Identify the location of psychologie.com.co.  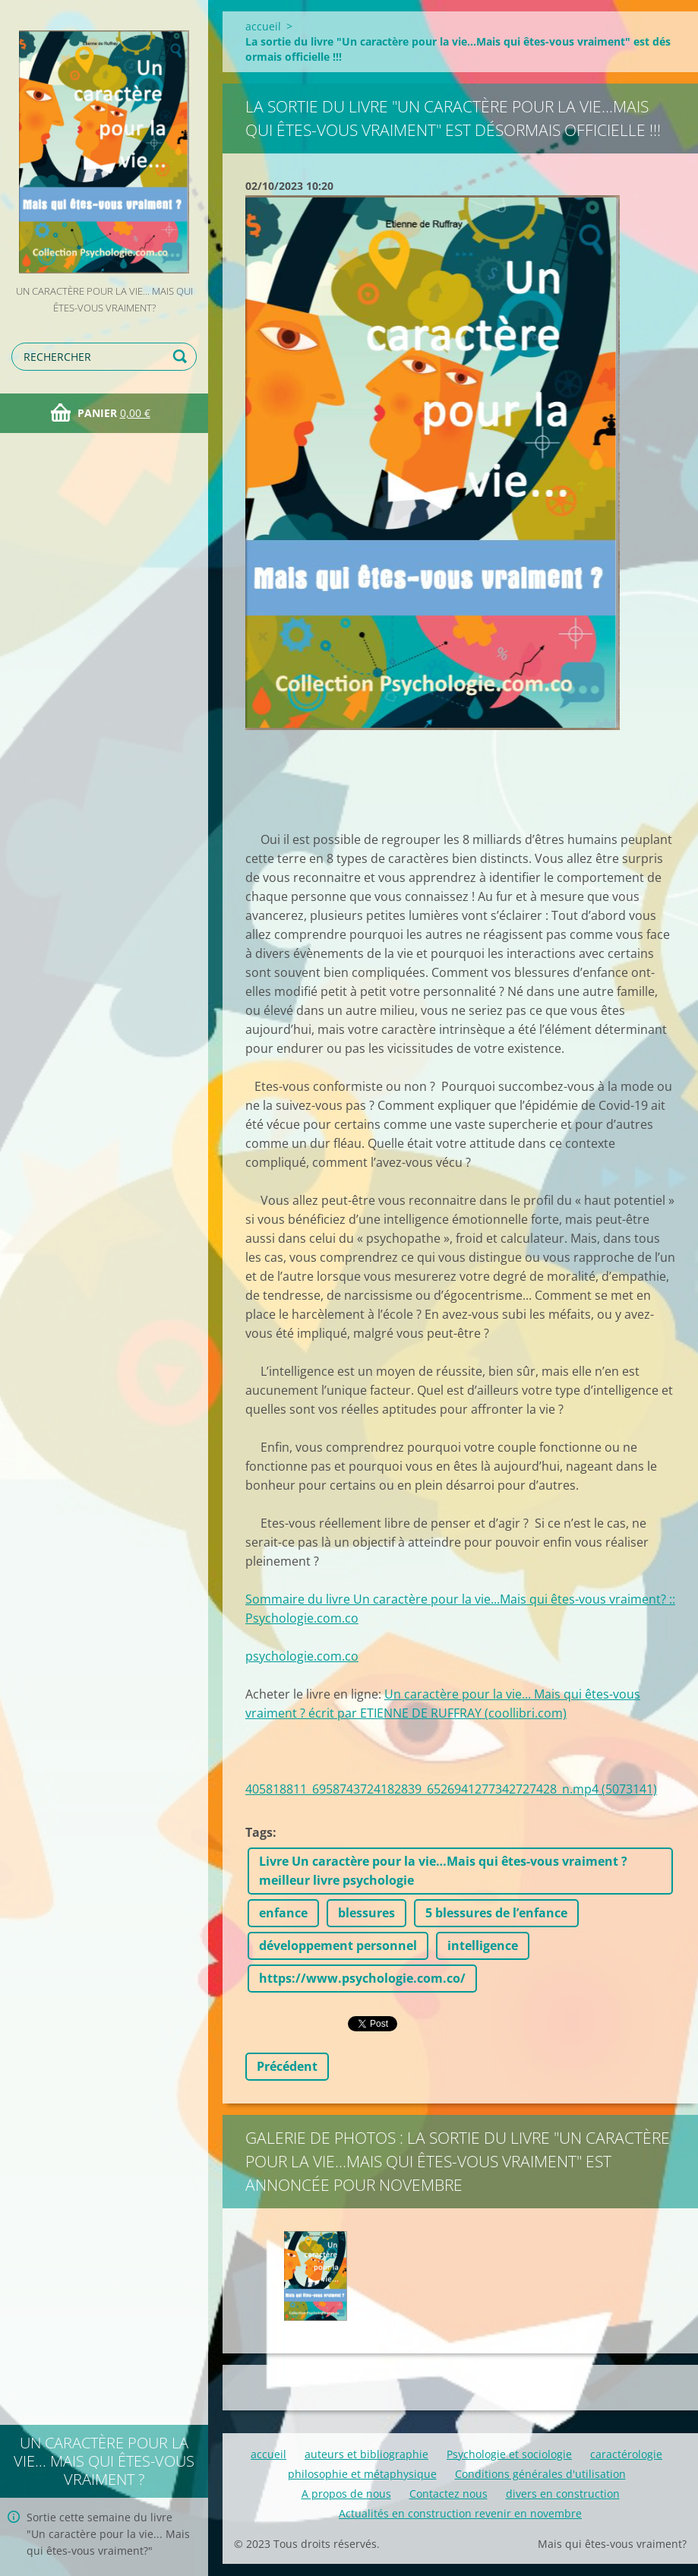
(301, 1656).